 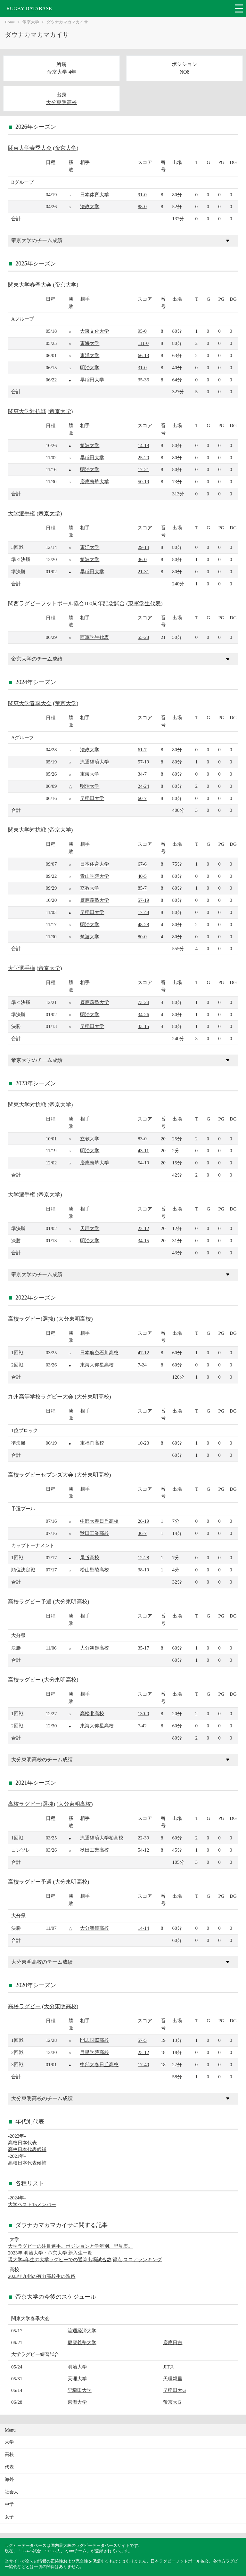 I want to click on 九州高等学校ラグビー大会, so click(x=40, y=1397).